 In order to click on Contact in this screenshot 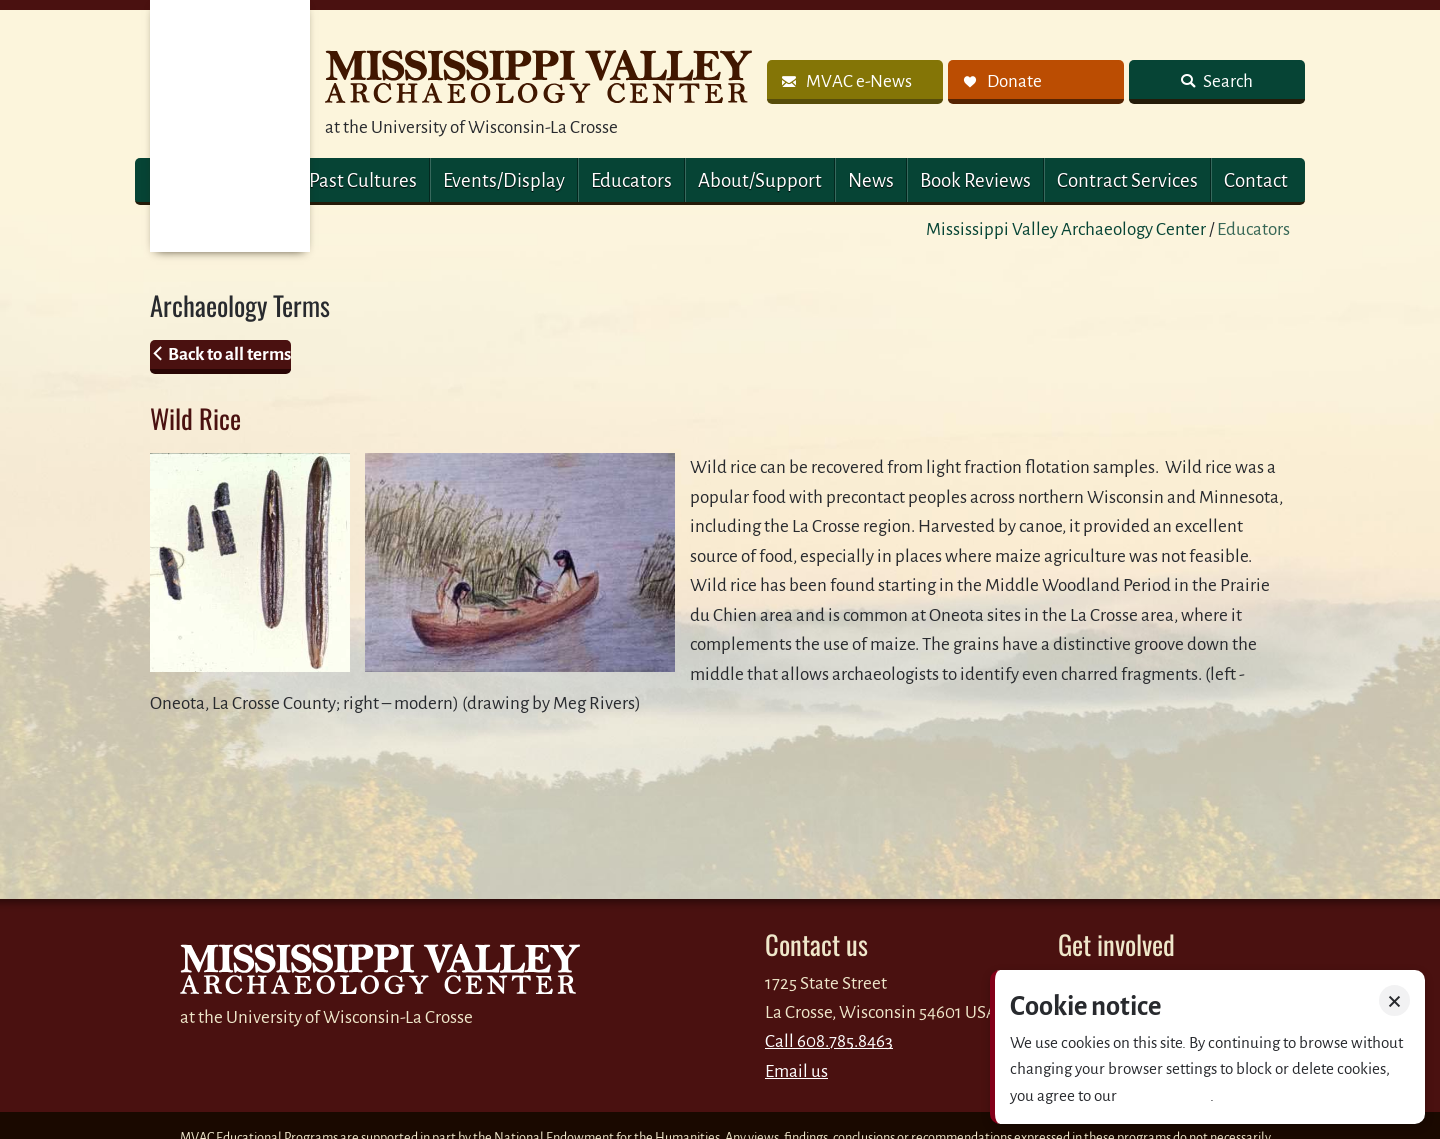, I will do `click(1256, 180)`.